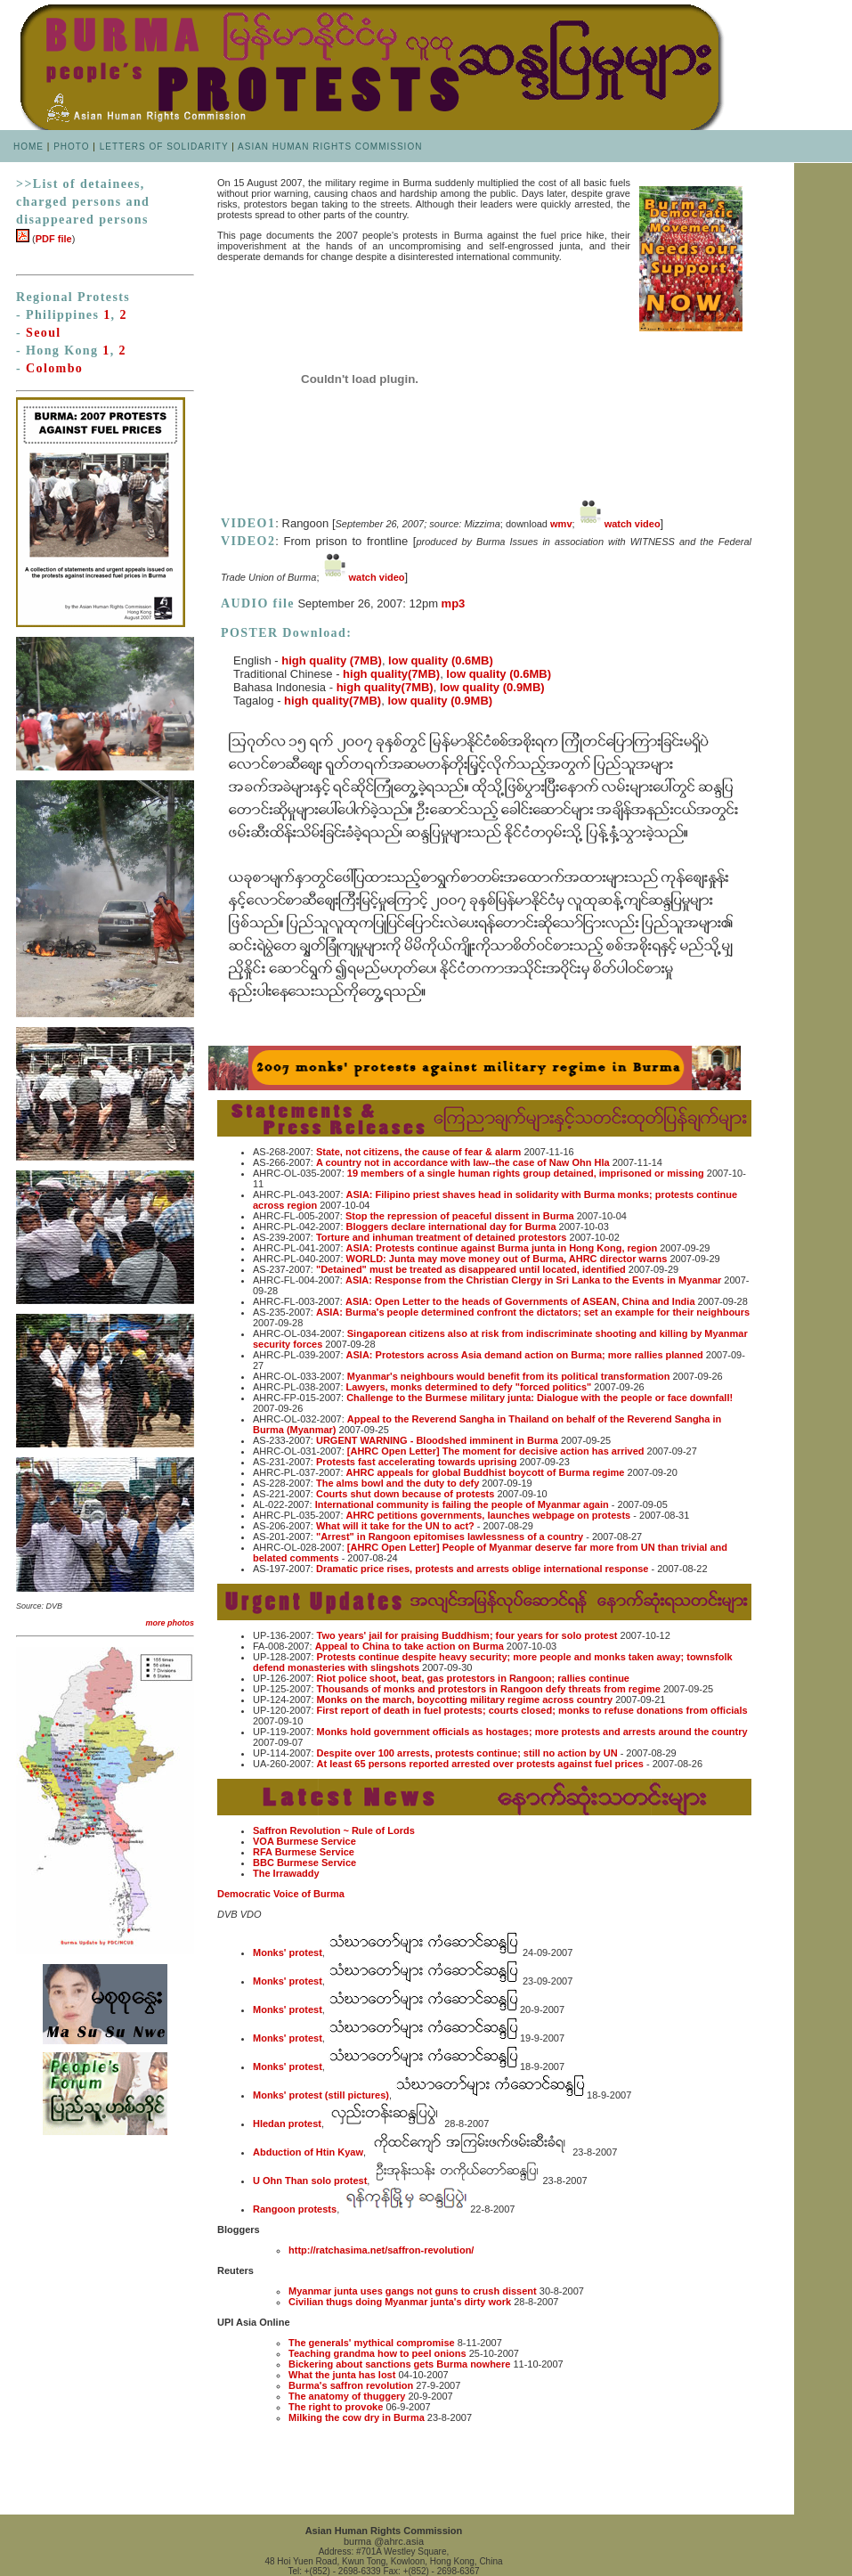 This screenshot has width=852, height=2576. I want to click on PHOTO, so click(71, 146).